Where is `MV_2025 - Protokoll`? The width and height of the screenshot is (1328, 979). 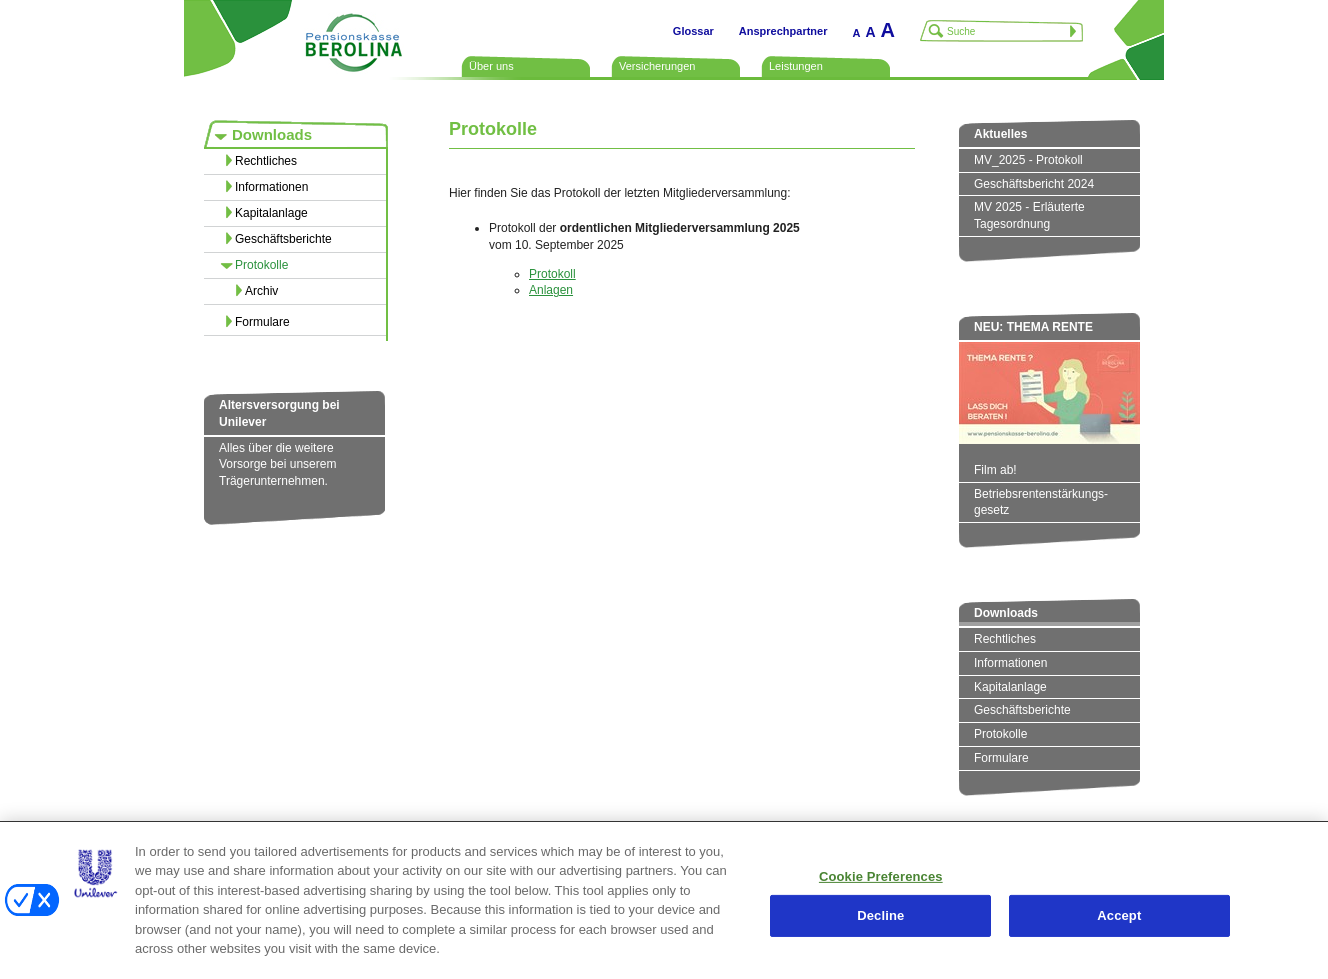
MV_2025 - Protokoll is located at coordinates (1028, 160).